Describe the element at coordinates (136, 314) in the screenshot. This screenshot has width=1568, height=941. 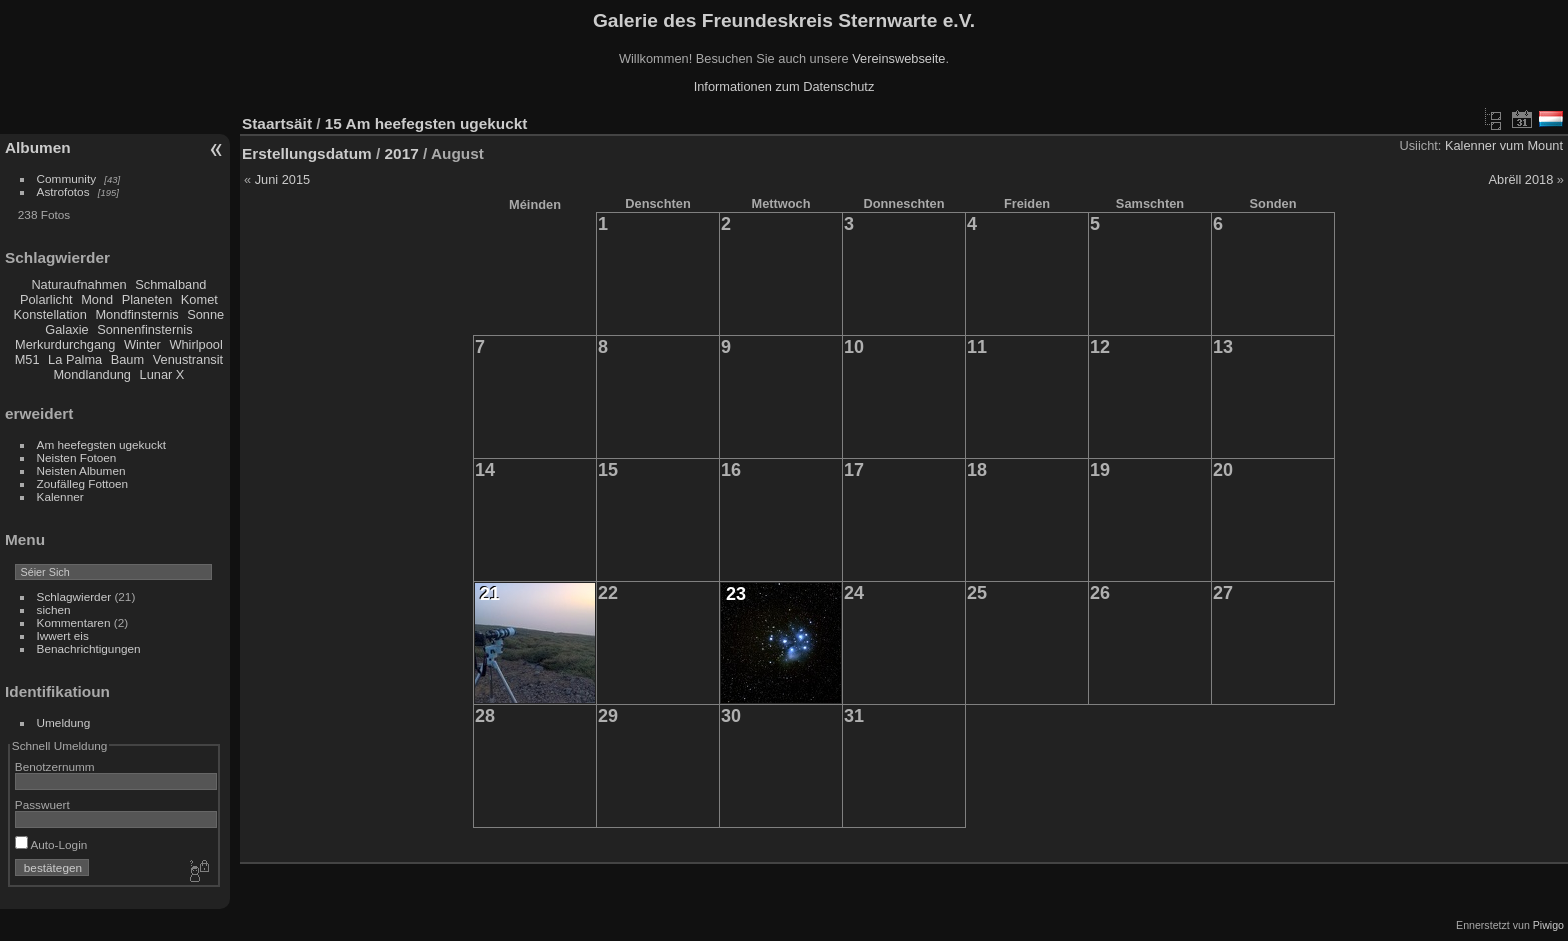
I see `Mondfinsternis` at that location.